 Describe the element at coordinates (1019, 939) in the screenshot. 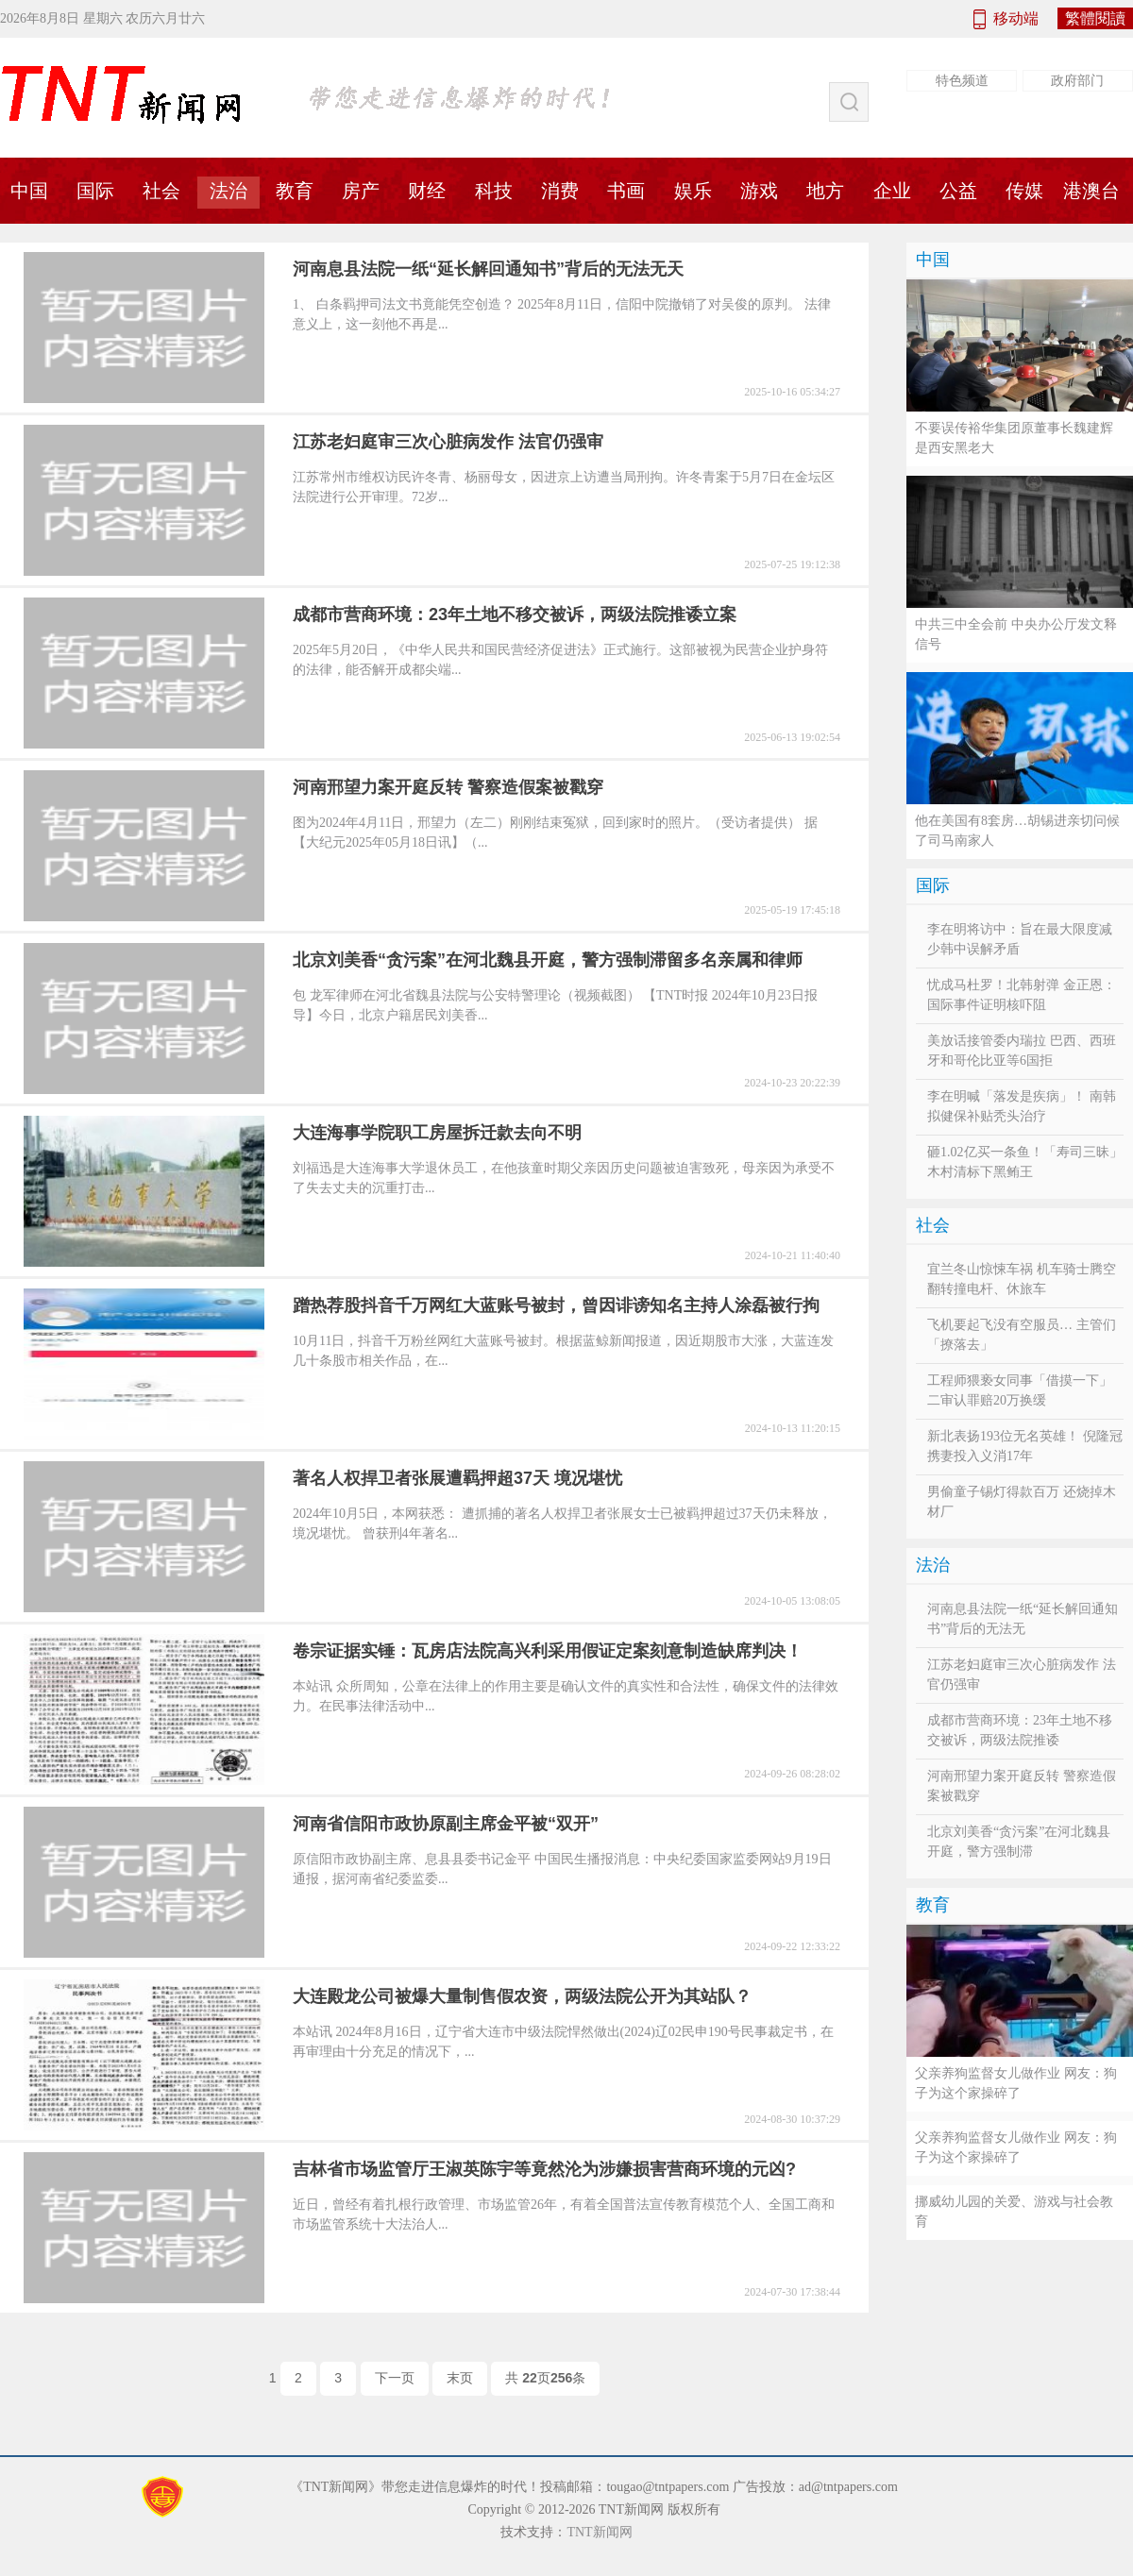

I see `李在明将访中：旨在最大限度减少韩中误解矛盾` at that location.